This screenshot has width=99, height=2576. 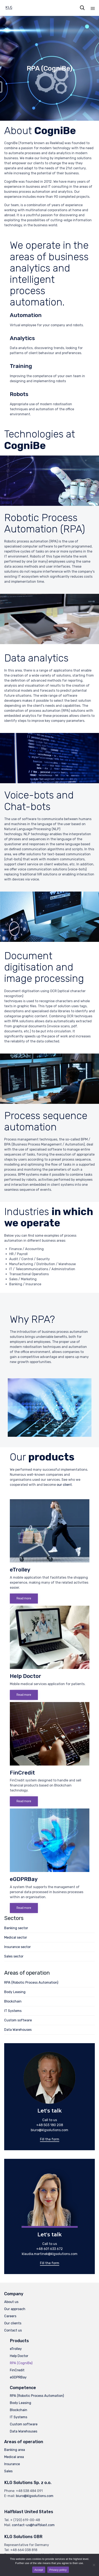 What do you see at coordinates (15, 1992) in the screenshot?
I see `Body Leasing` at bounding box center [15, 1992].